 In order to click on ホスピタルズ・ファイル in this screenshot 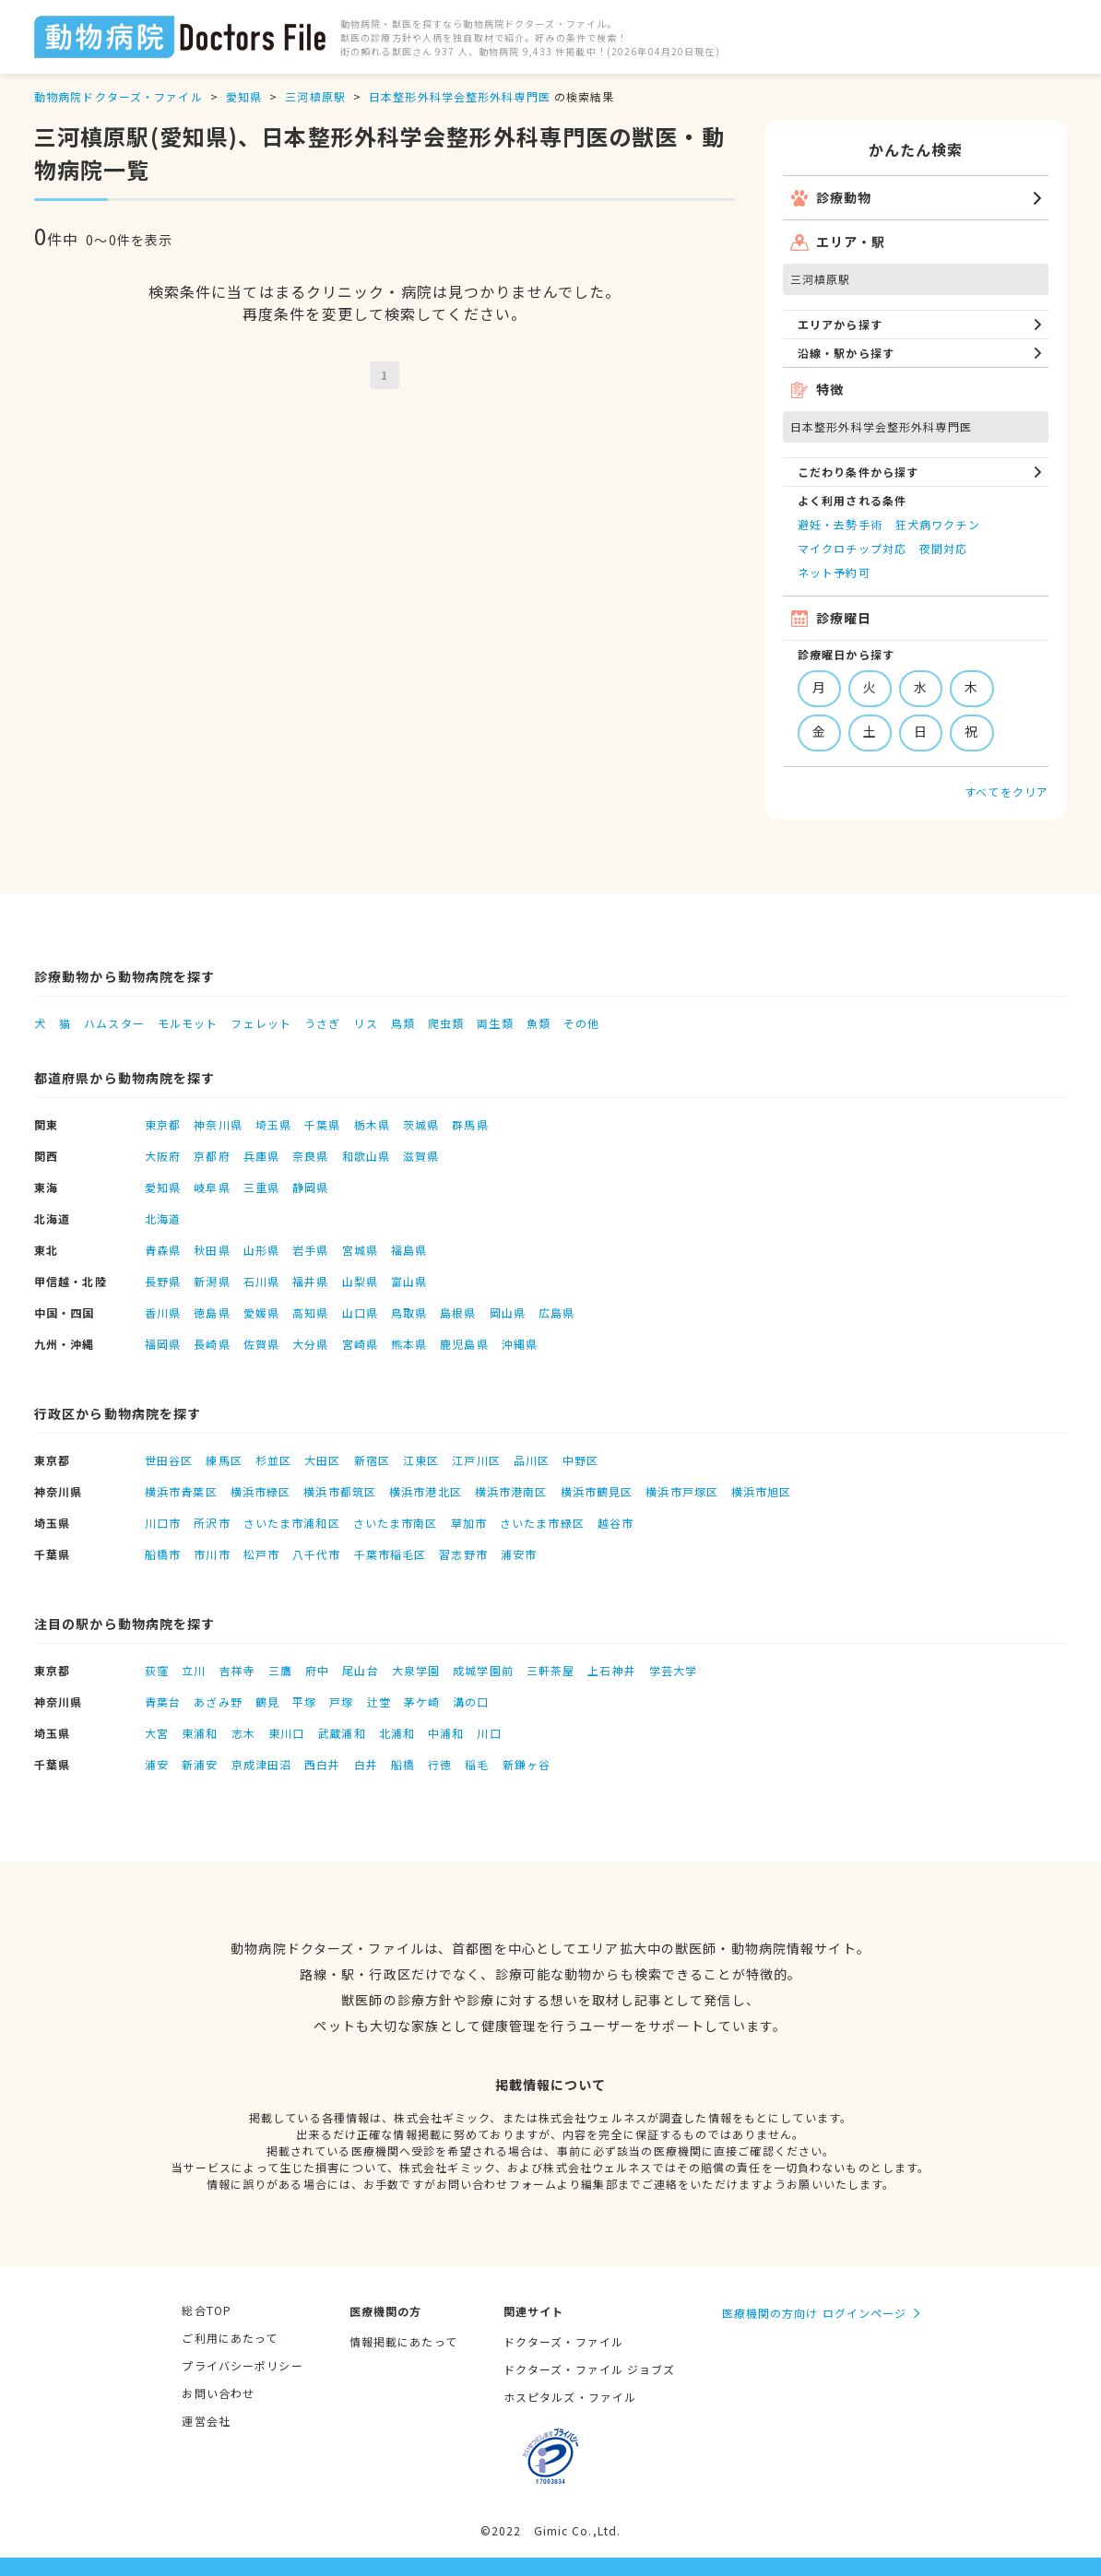, I will do `click(569, 2397)`.